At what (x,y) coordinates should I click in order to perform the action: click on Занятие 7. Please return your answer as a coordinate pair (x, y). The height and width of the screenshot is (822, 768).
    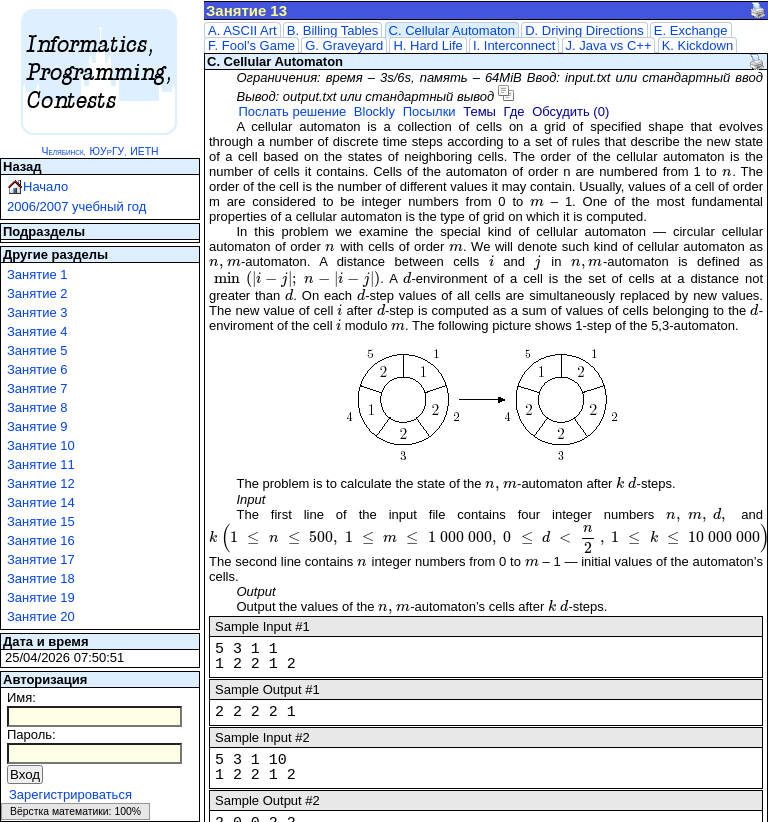
    Looking at the image, I should click on (37, 388).